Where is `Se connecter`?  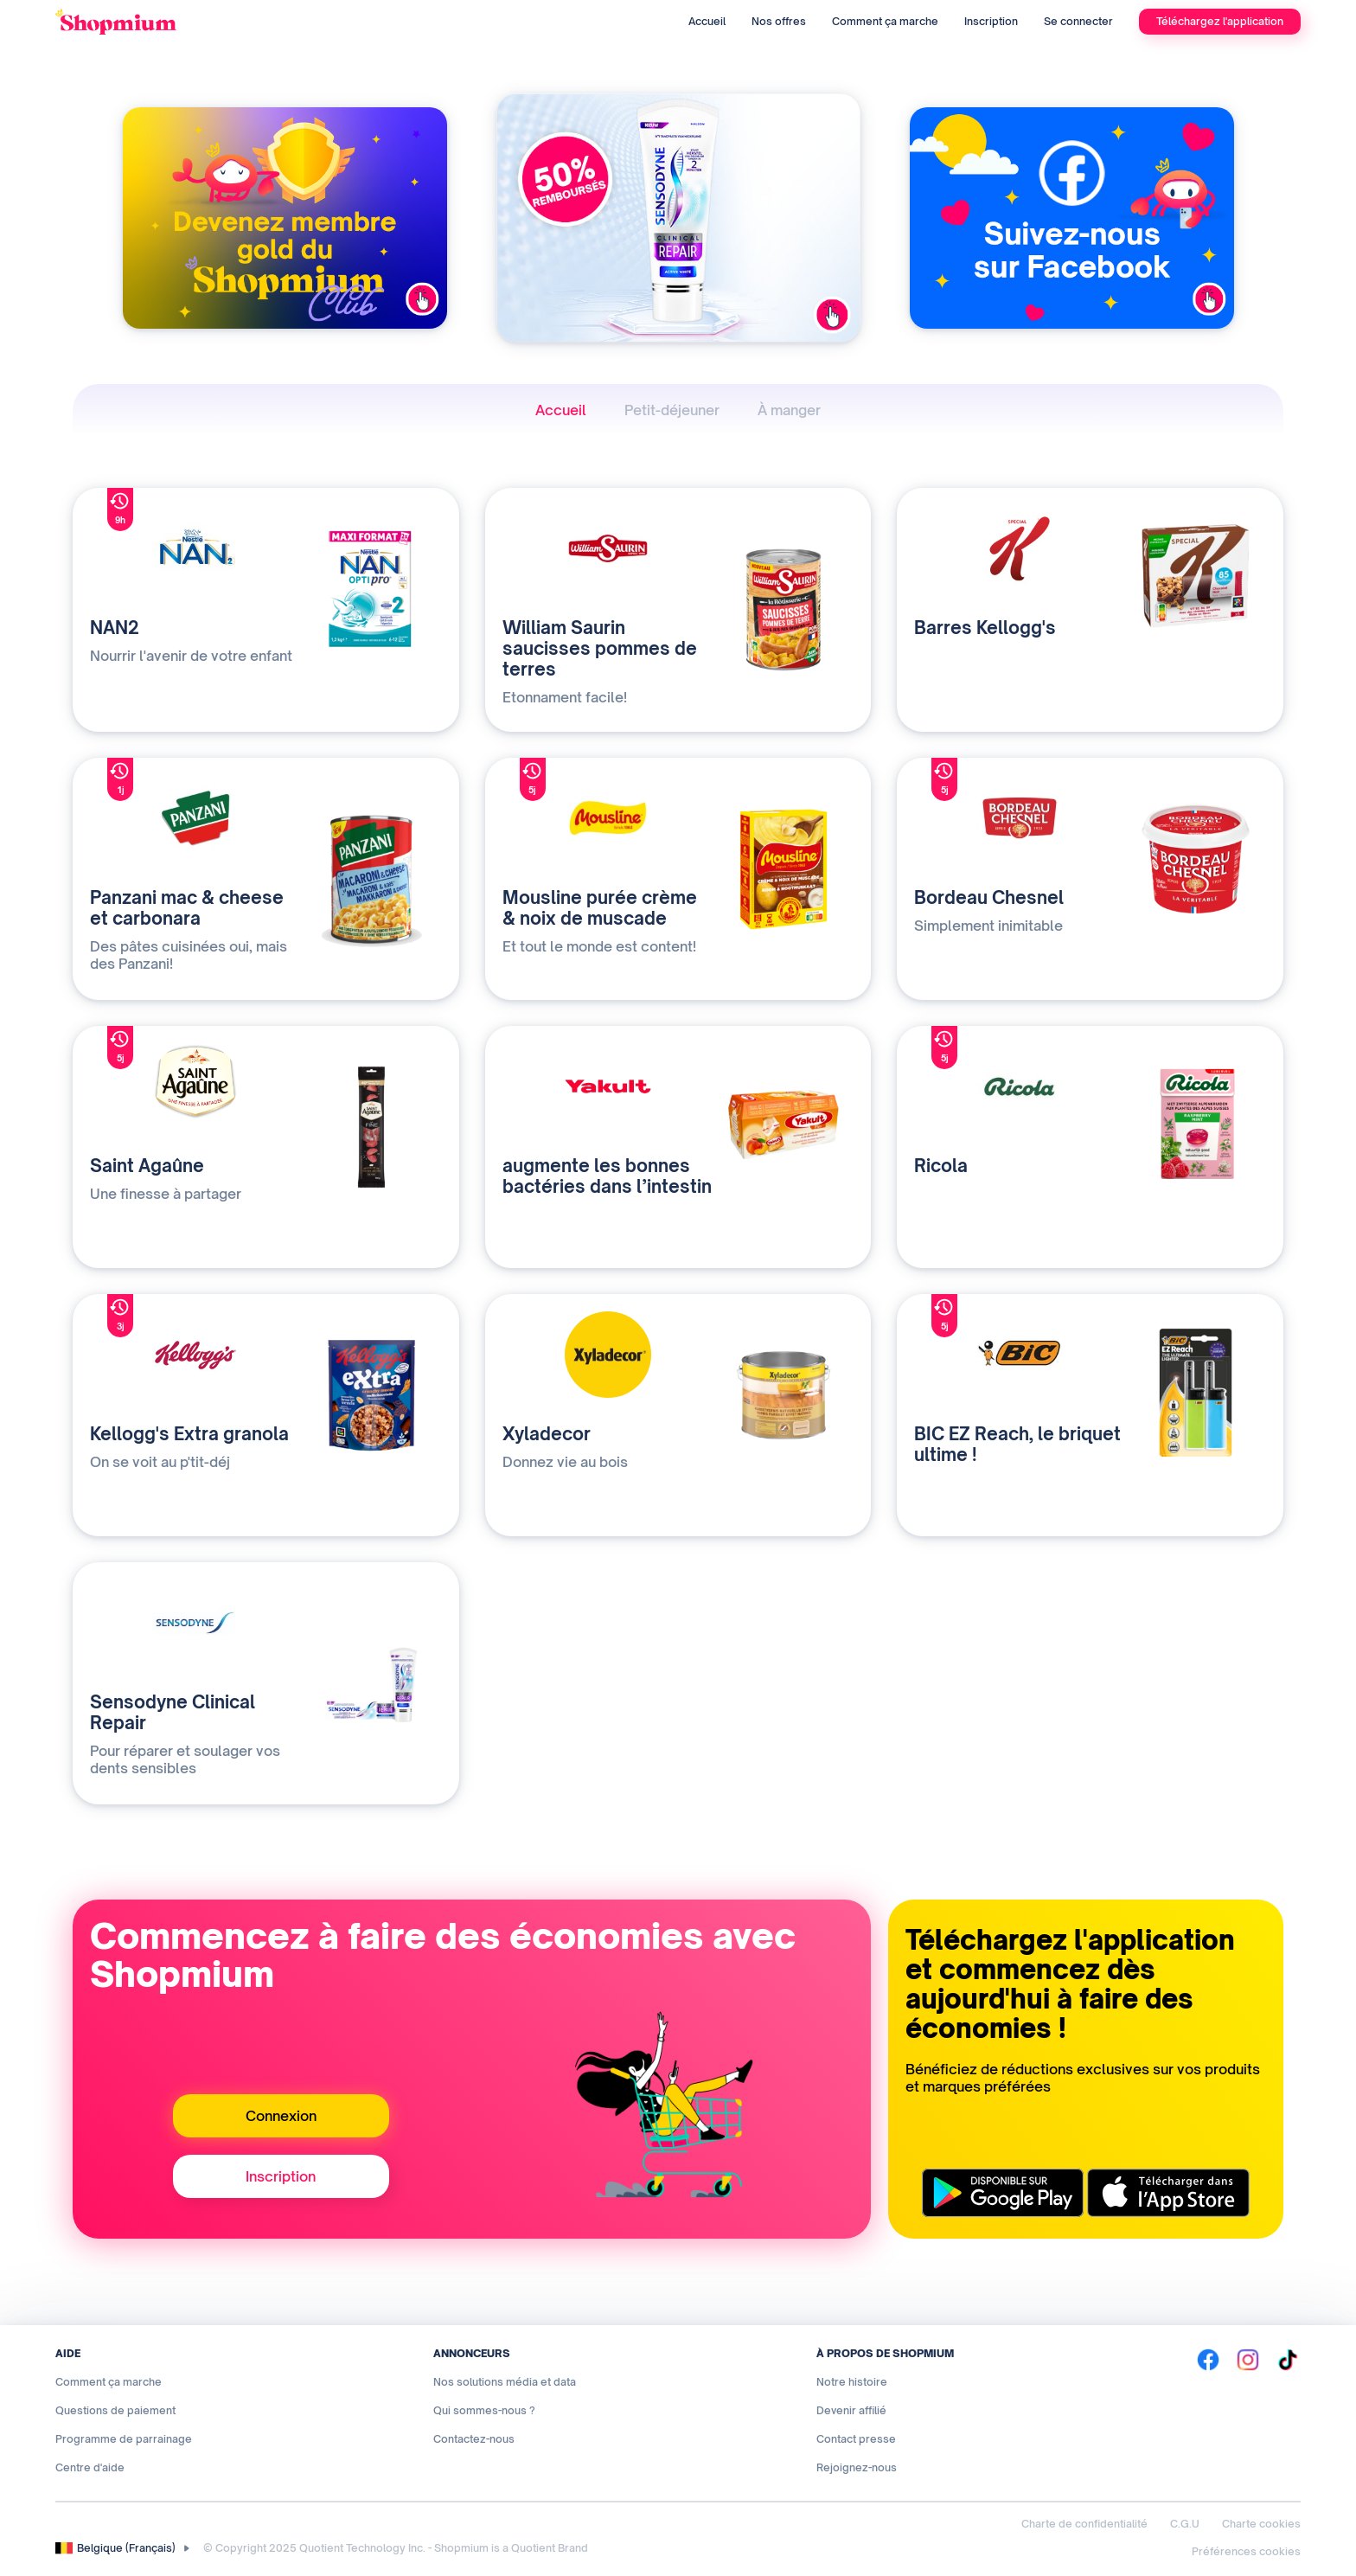
Se connecter is located at coordinates (1078, 21).